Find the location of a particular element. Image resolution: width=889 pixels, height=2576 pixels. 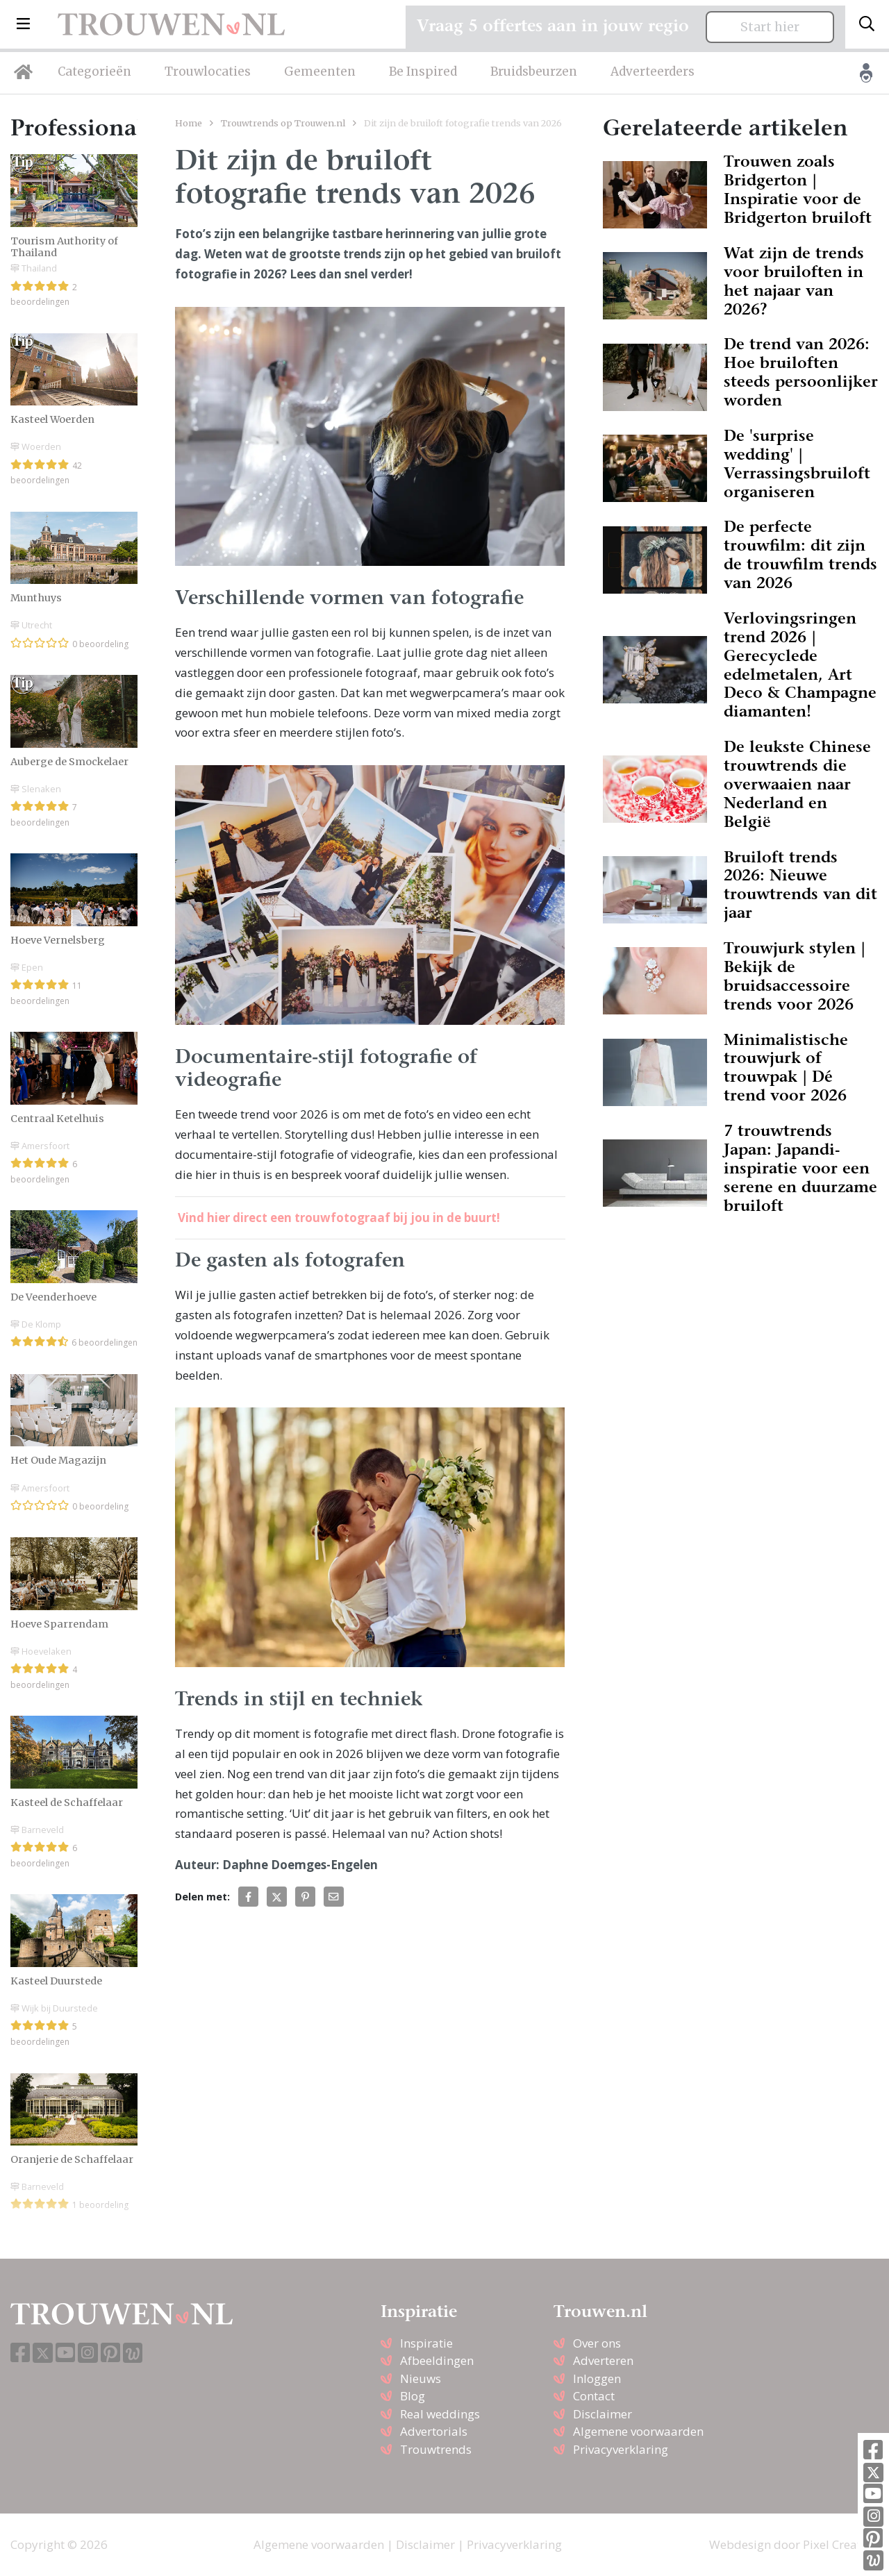

Over ons is located at coordinates (597, 2343).